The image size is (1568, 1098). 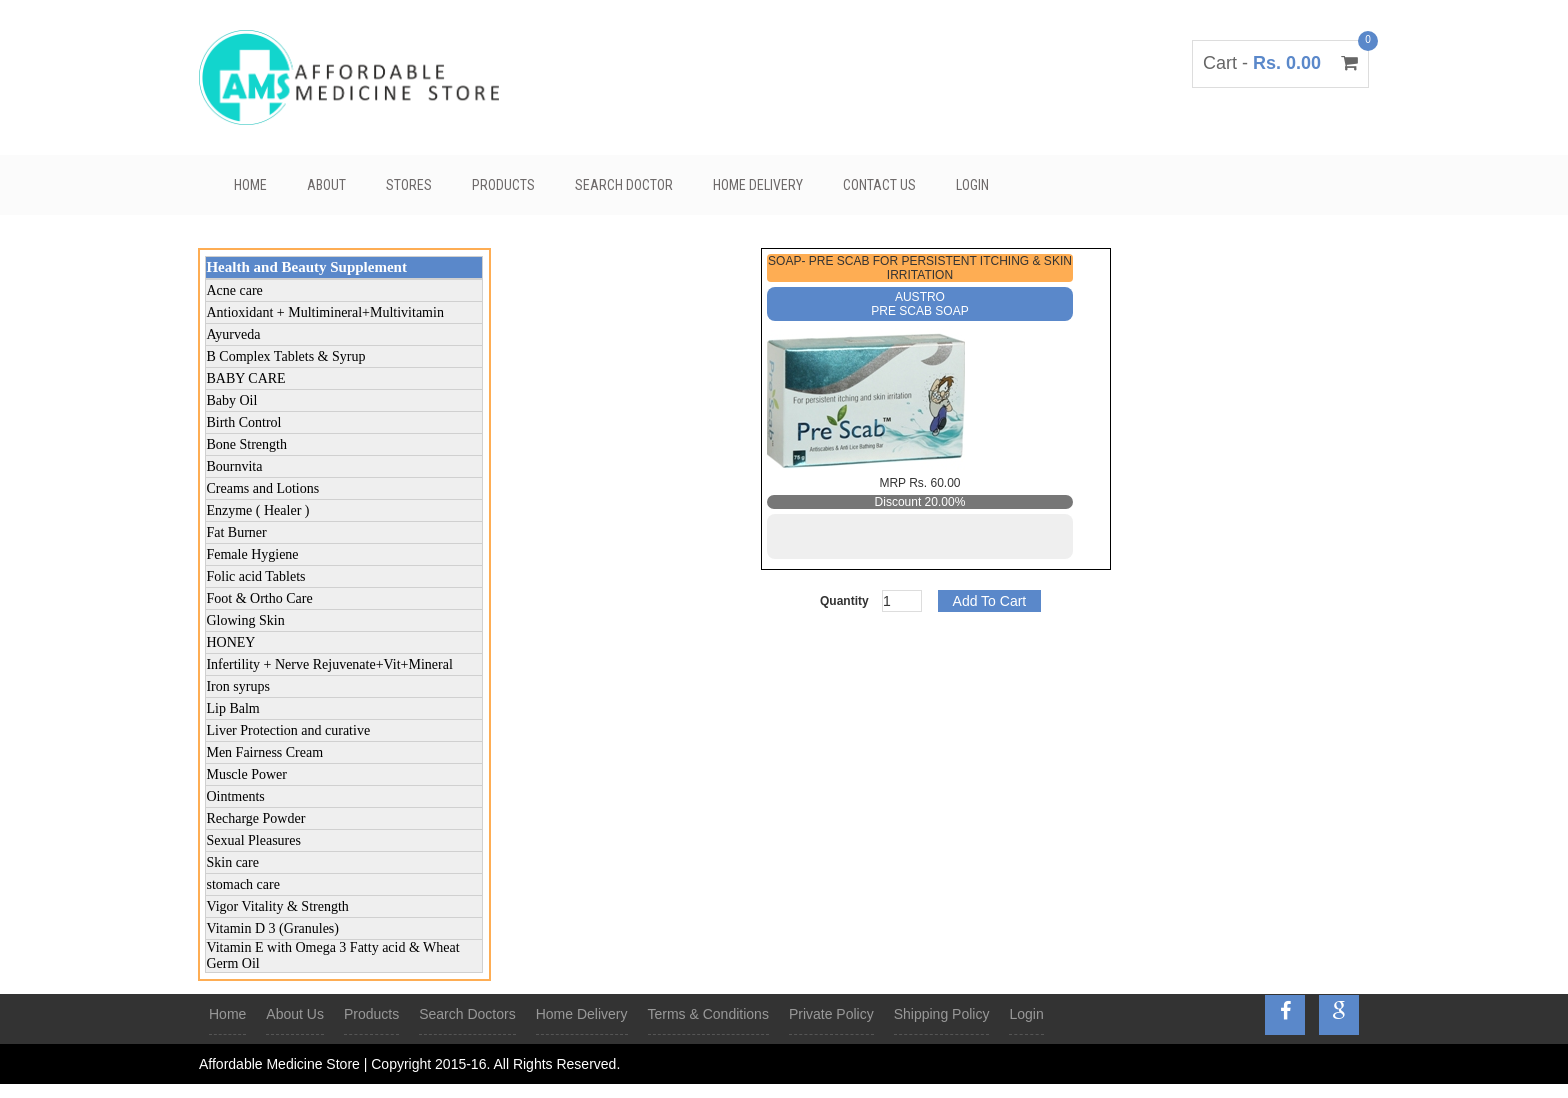 I want to click on Bone Strength, so click(x=246, y=444).